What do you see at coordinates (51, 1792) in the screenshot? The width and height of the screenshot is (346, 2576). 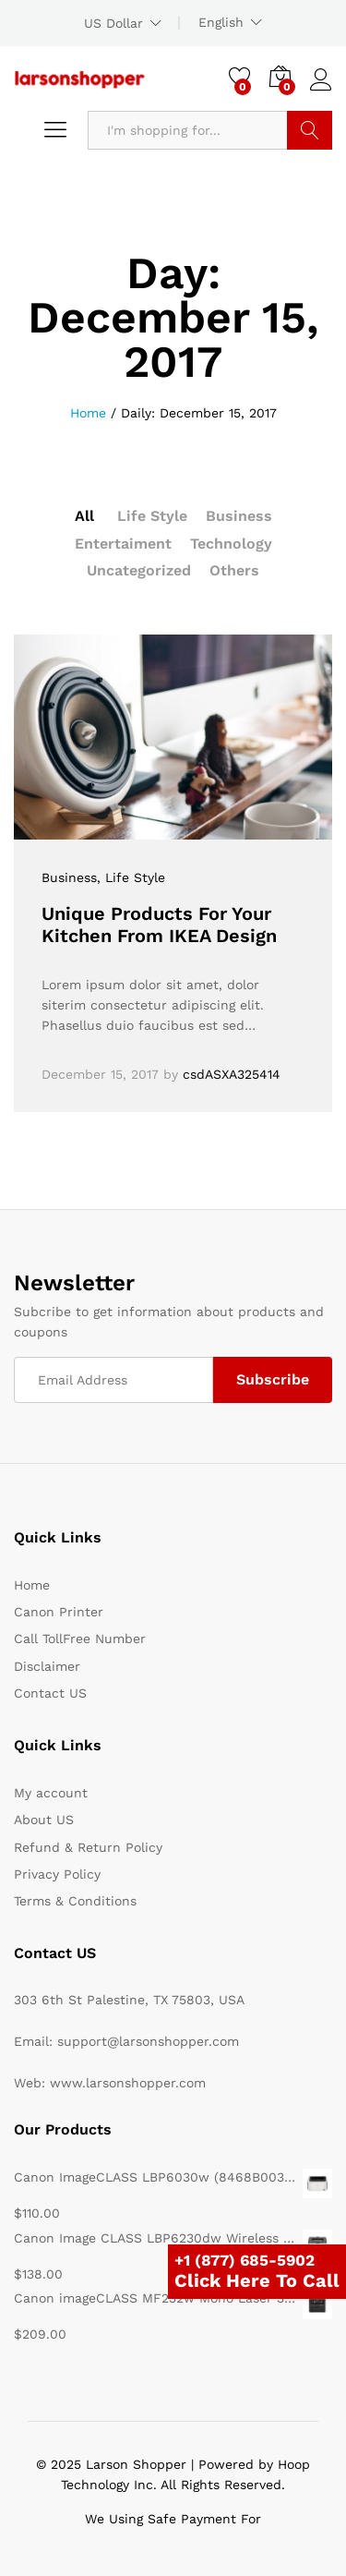 I see `My account` at bounding box center [51, 1792].